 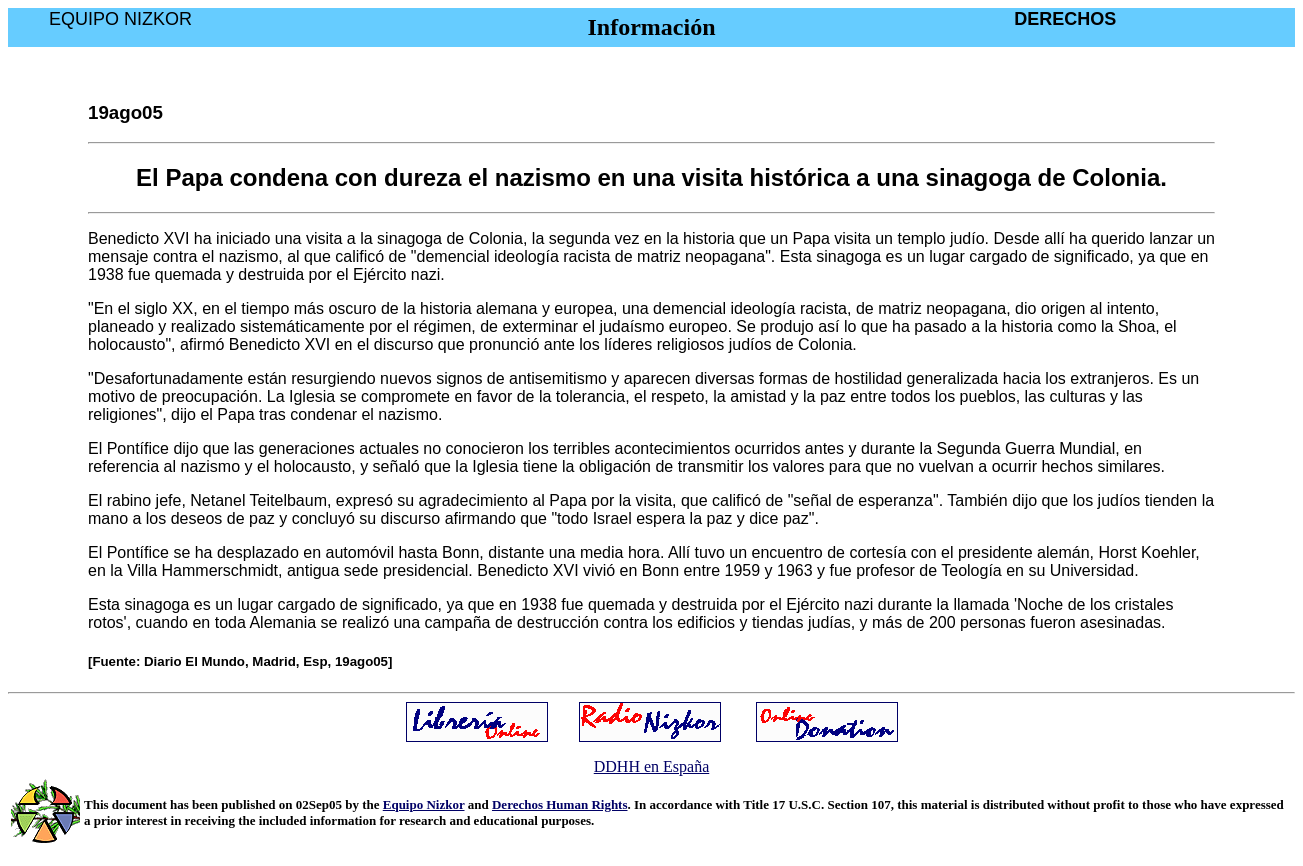 I want to click on DDHH en España, so click(x=652, y=766).